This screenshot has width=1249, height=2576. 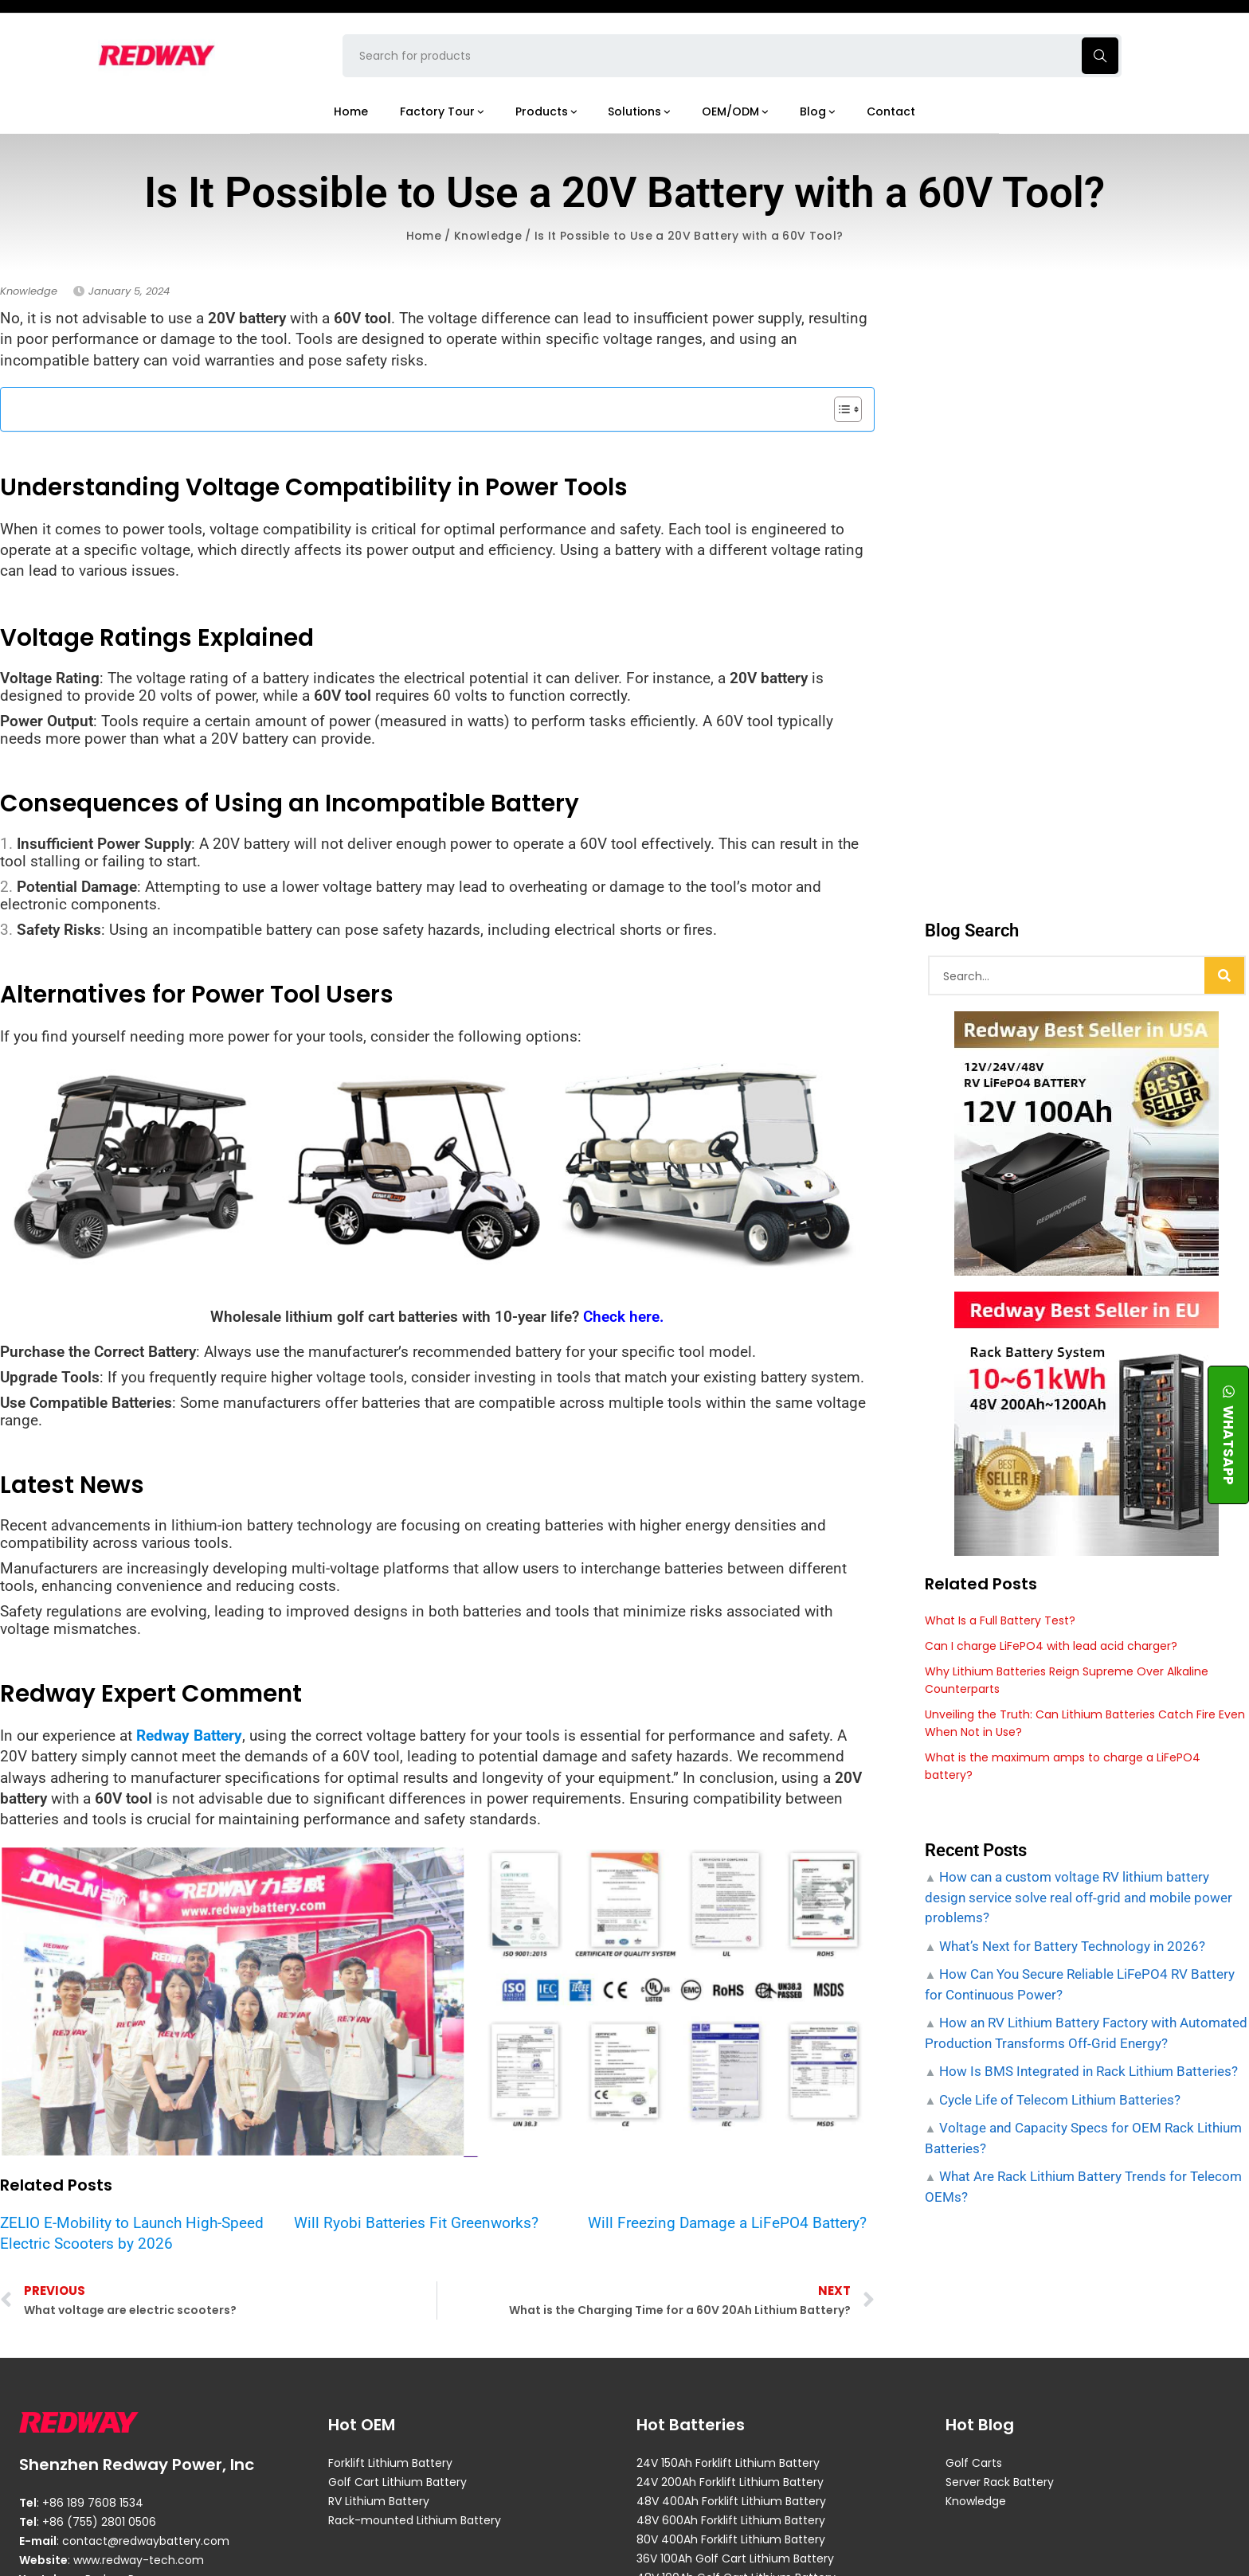 What do you see at coordinates (145, 2541) in the screenshot?
I see `contact@redwaybattery.com` at bounding box center [145, 2541].